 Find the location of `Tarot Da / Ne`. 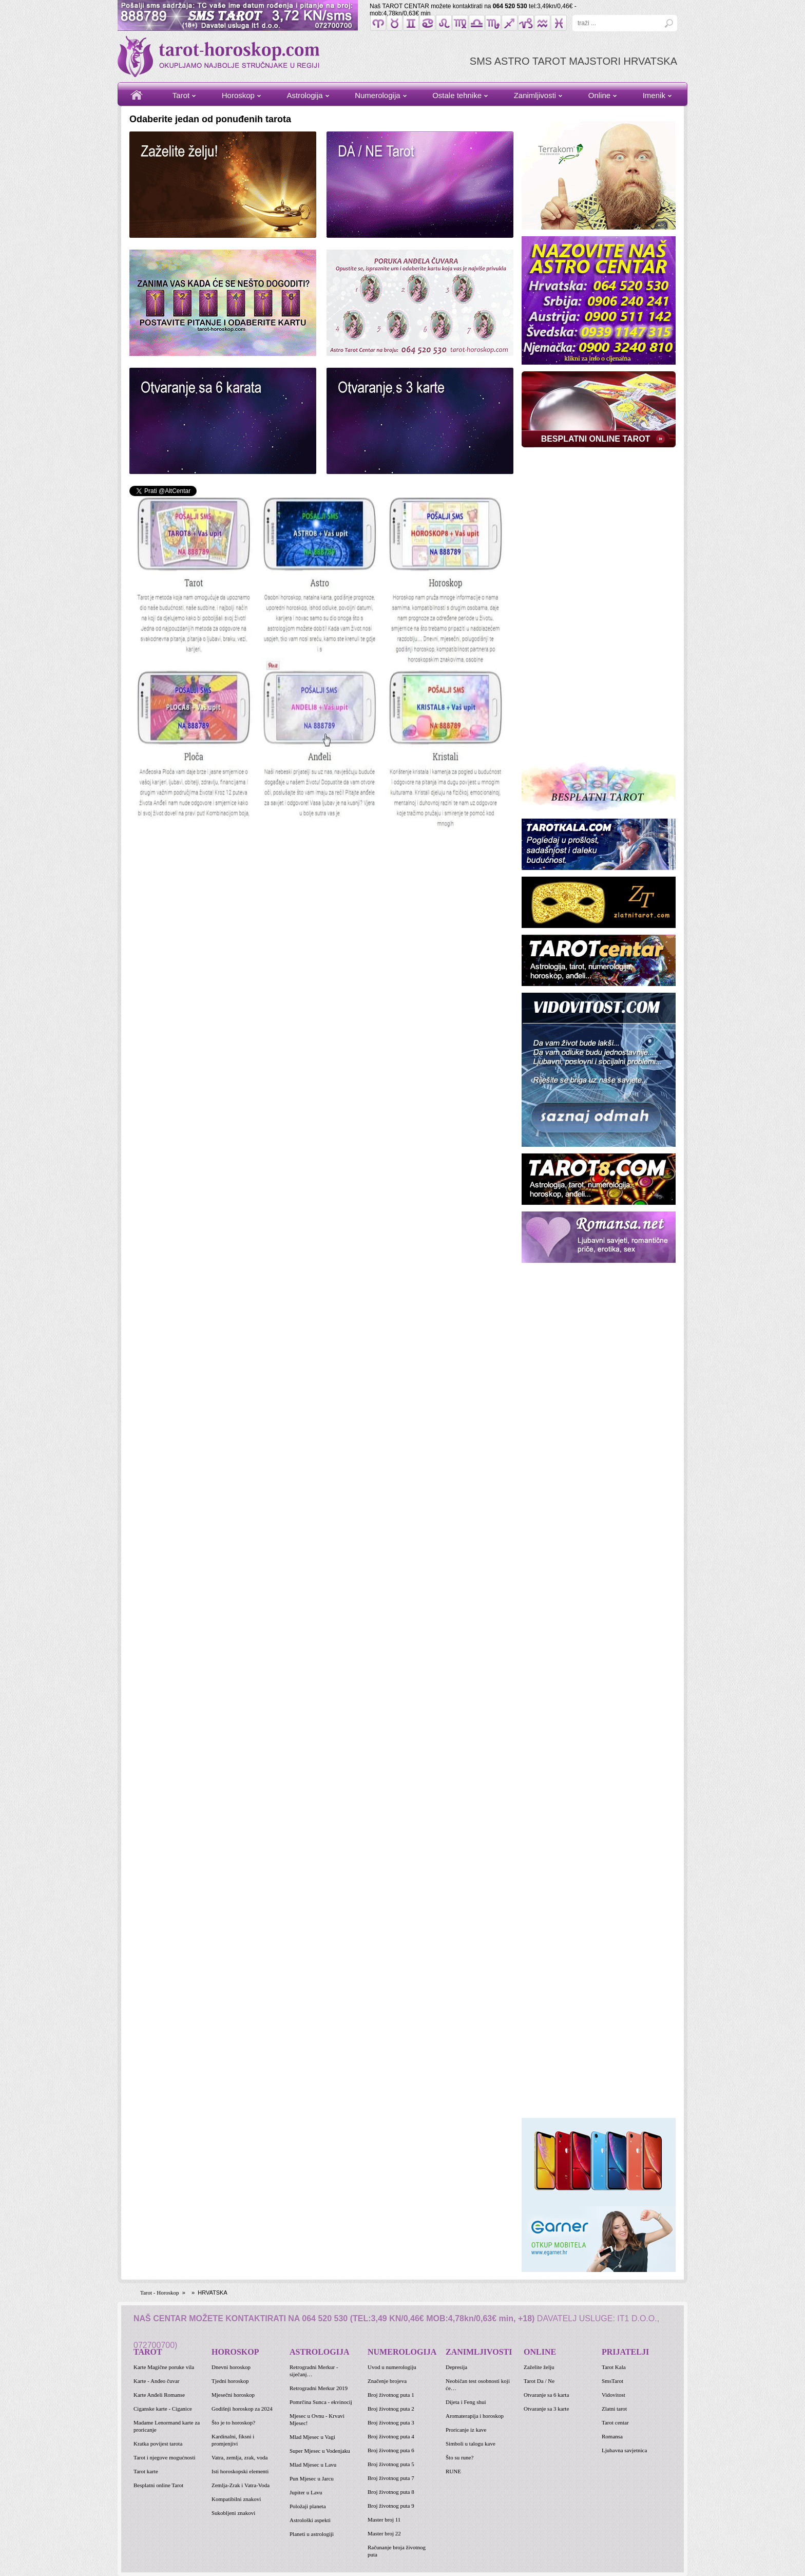

Tarot Da / Ne is located at coordinates (539, 2381).